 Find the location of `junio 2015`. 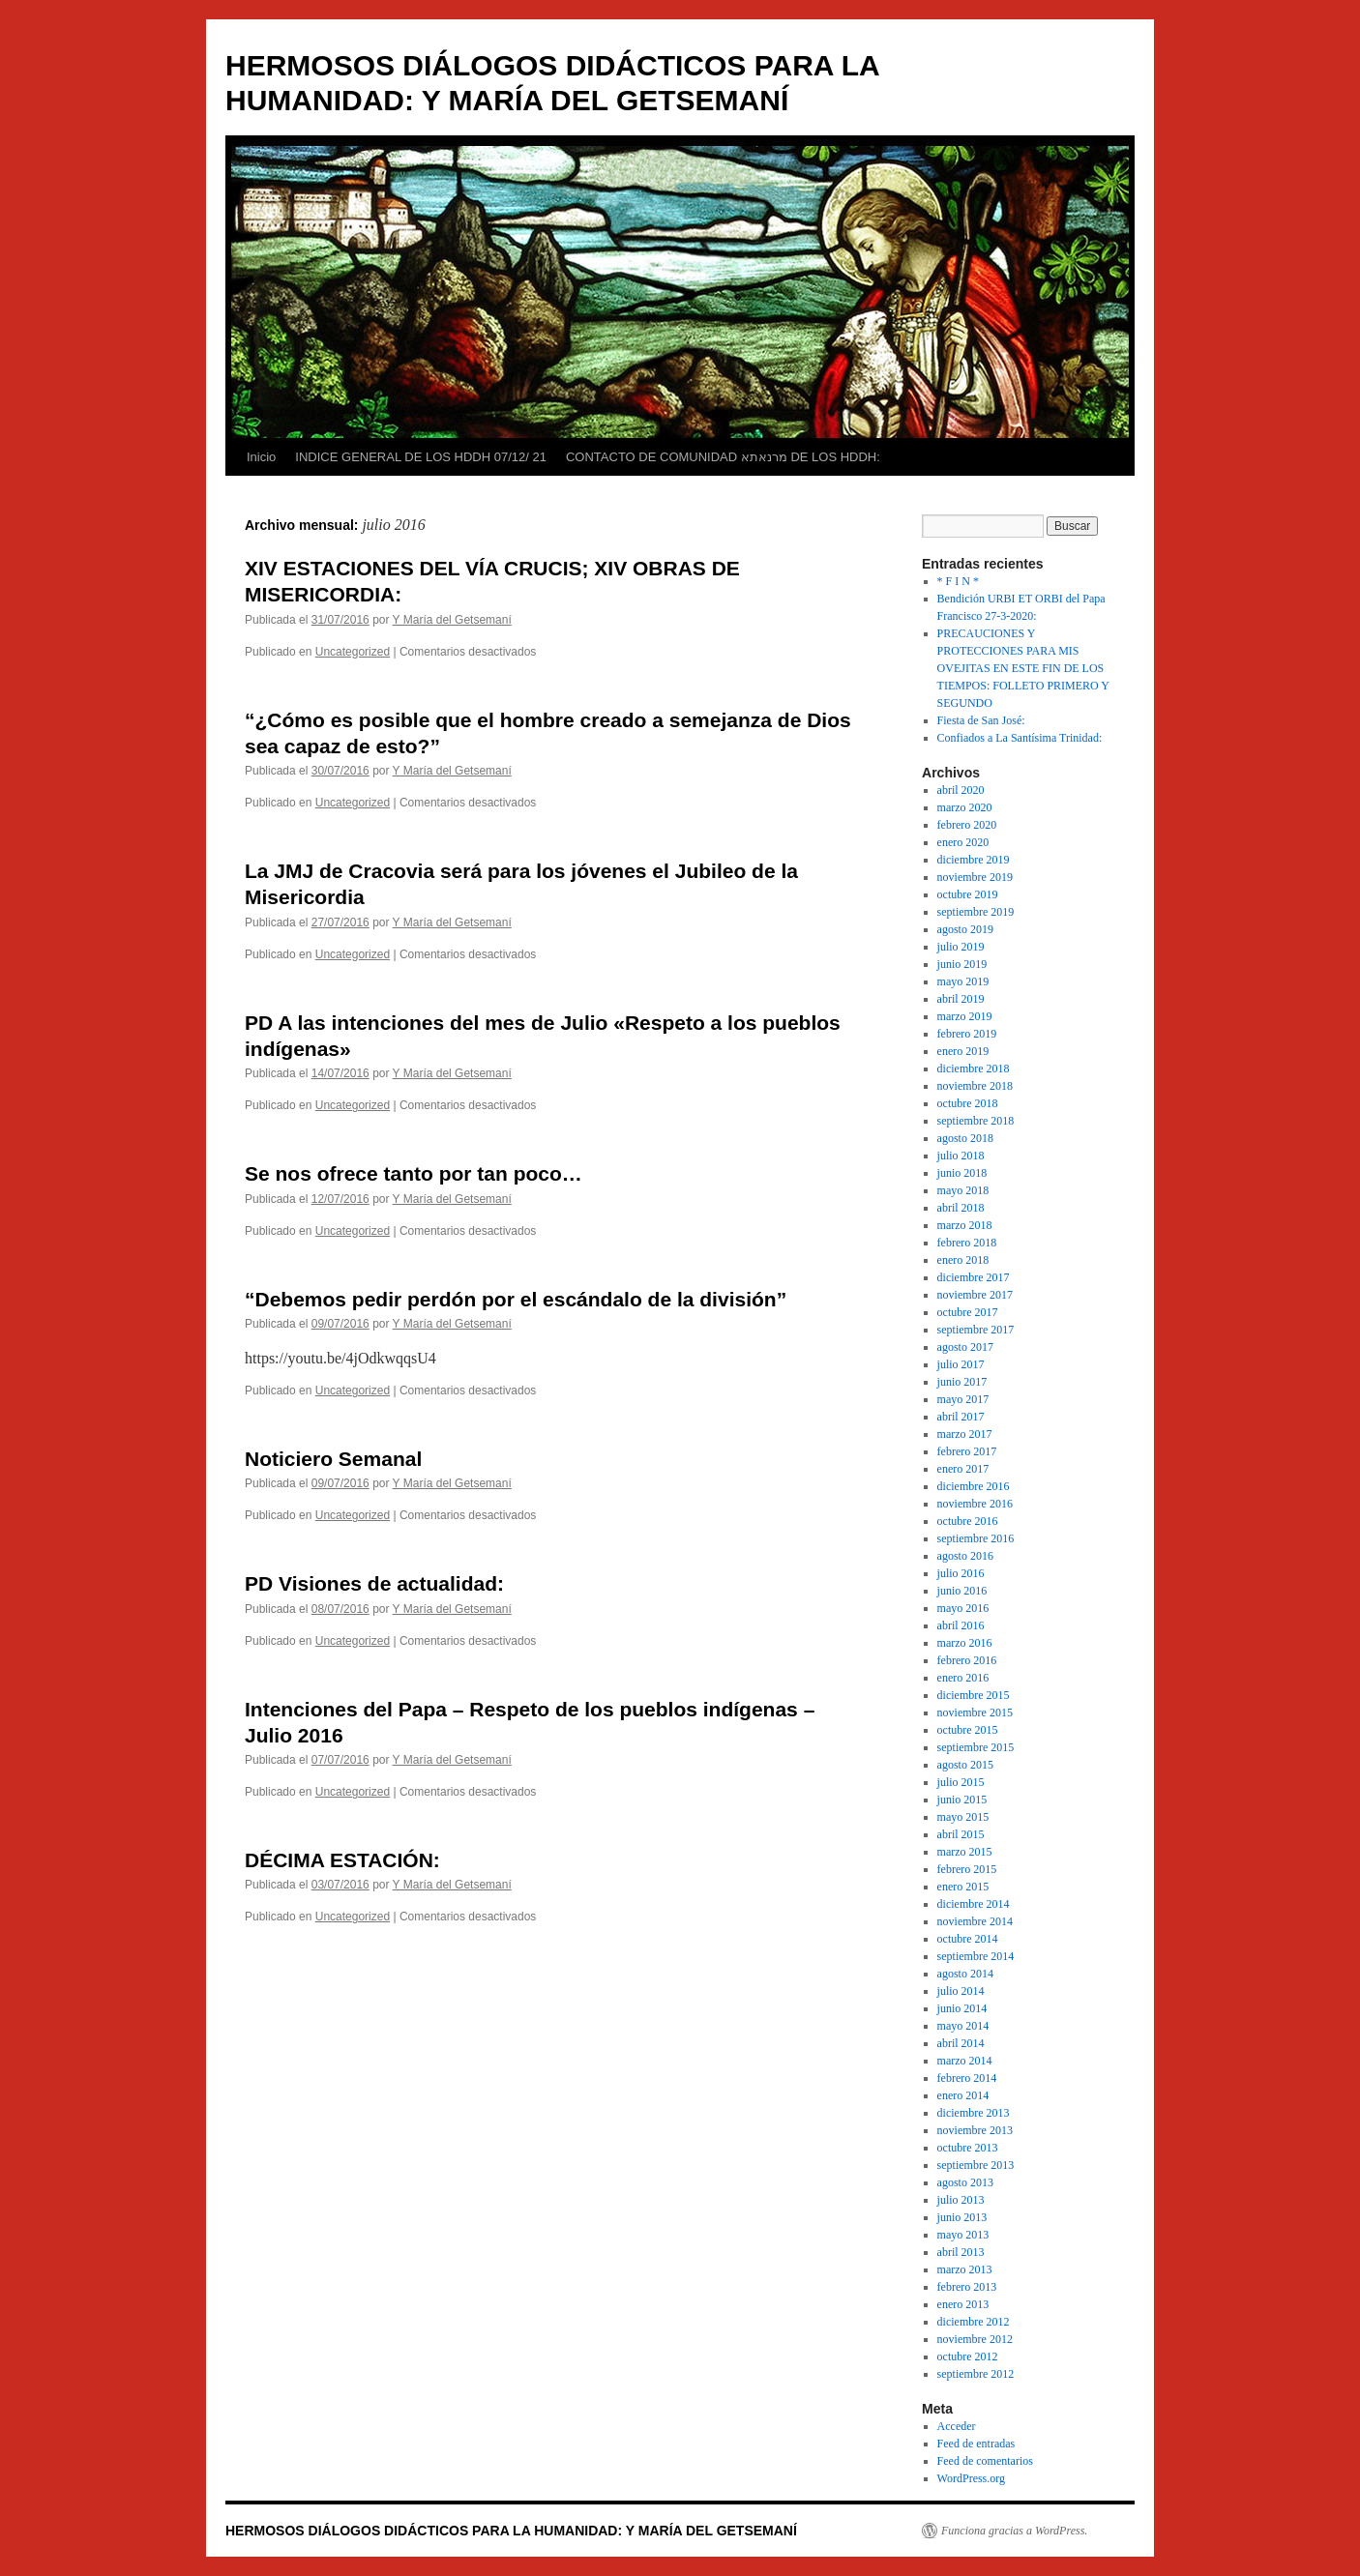

junio 2015 is located at coordinates (962, 1799).